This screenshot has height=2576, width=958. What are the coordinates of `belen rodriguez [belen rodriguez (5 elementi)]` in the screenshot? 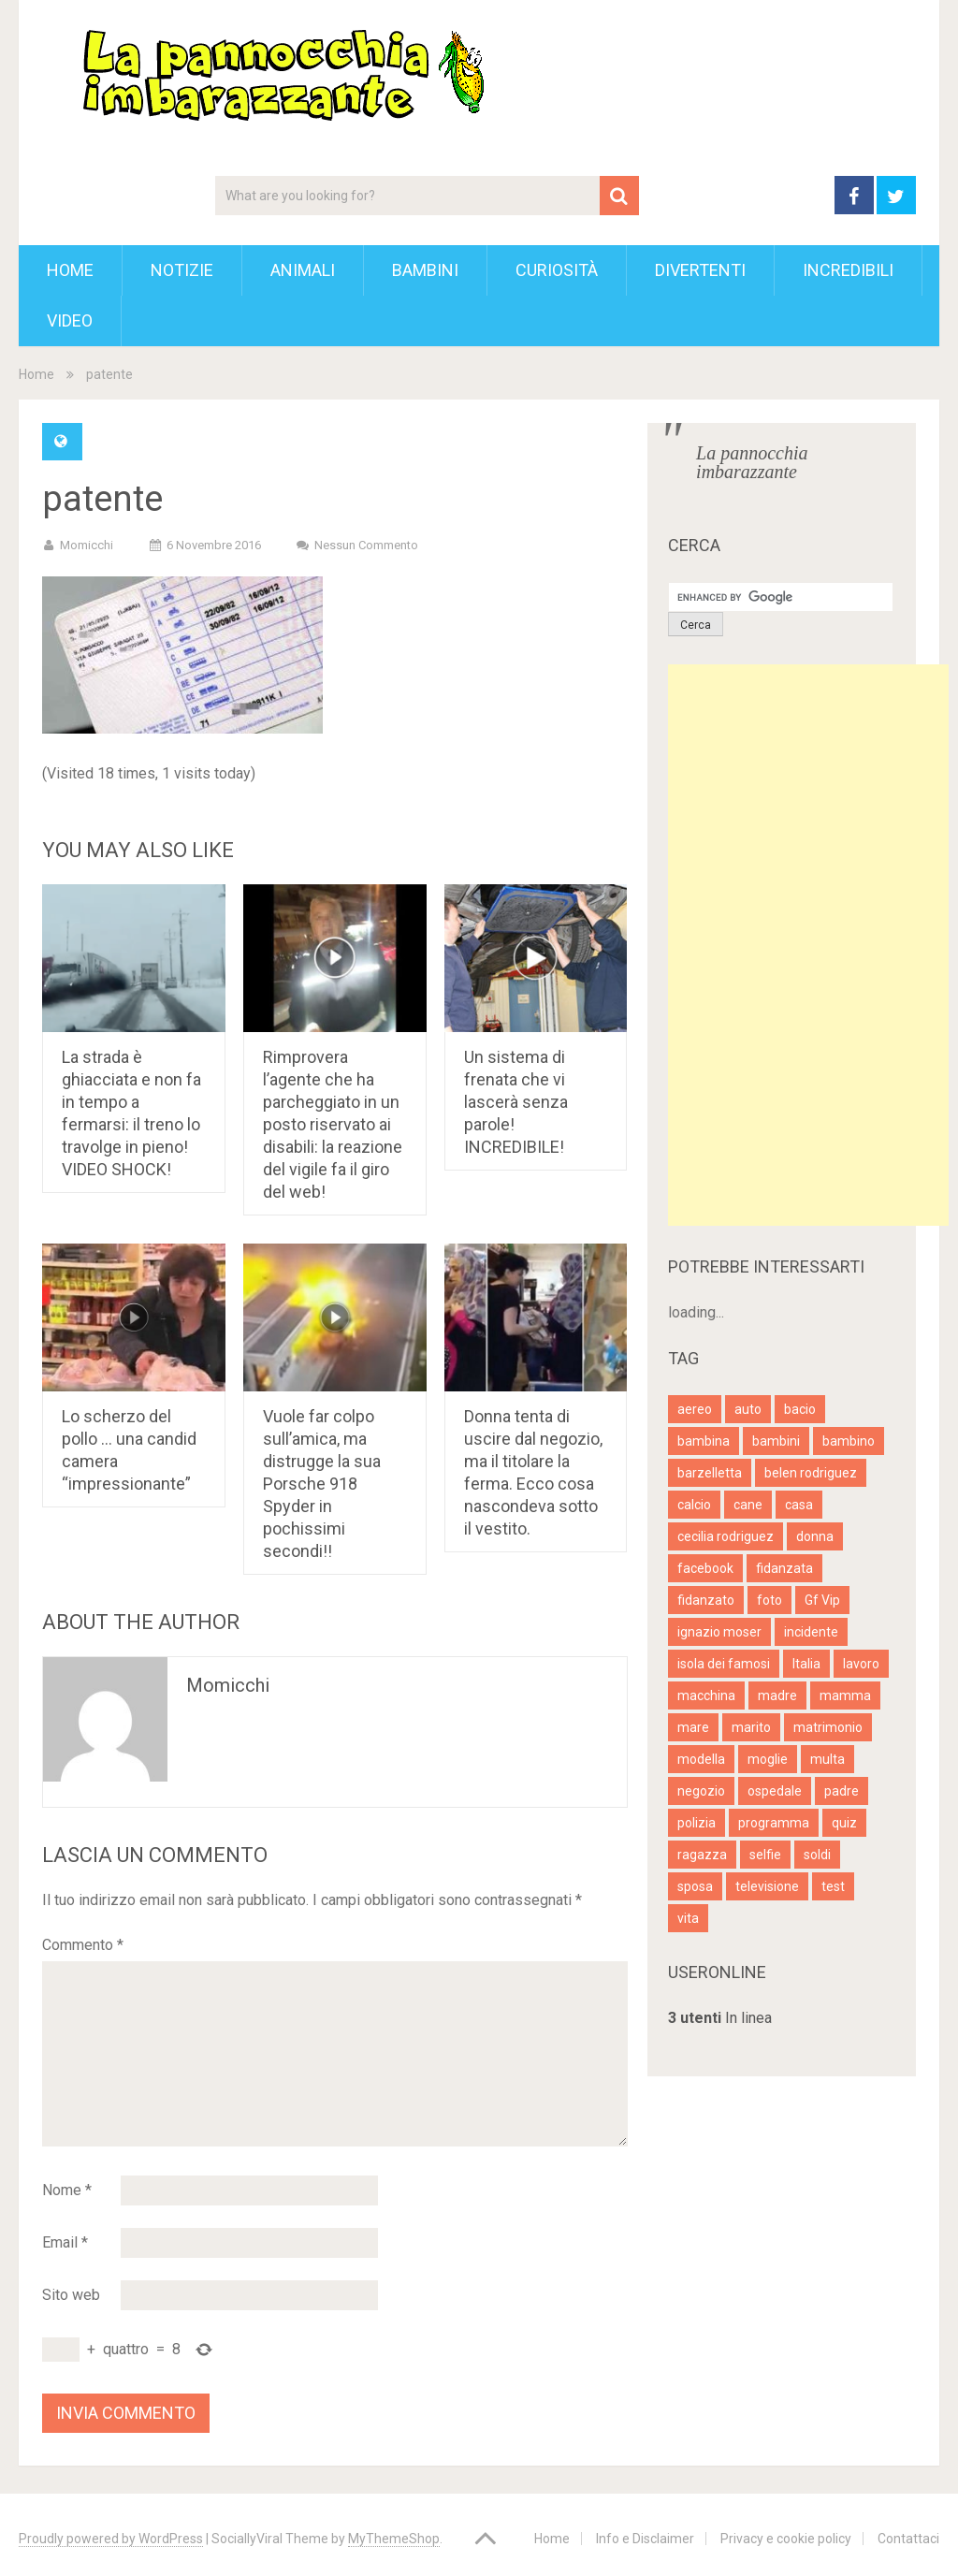 It's located at (810, 1472).